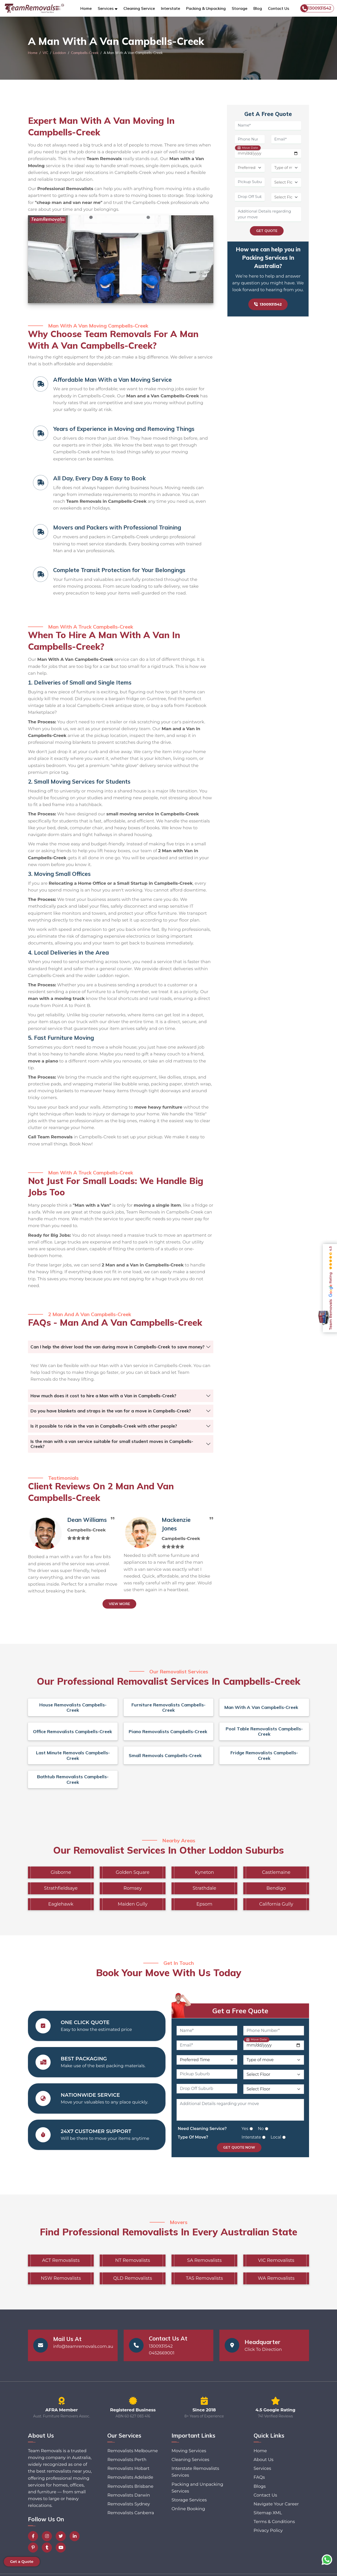  Describe the element at coordinates (276, 1904) in the screenshot. I see `California Gully` at that location.